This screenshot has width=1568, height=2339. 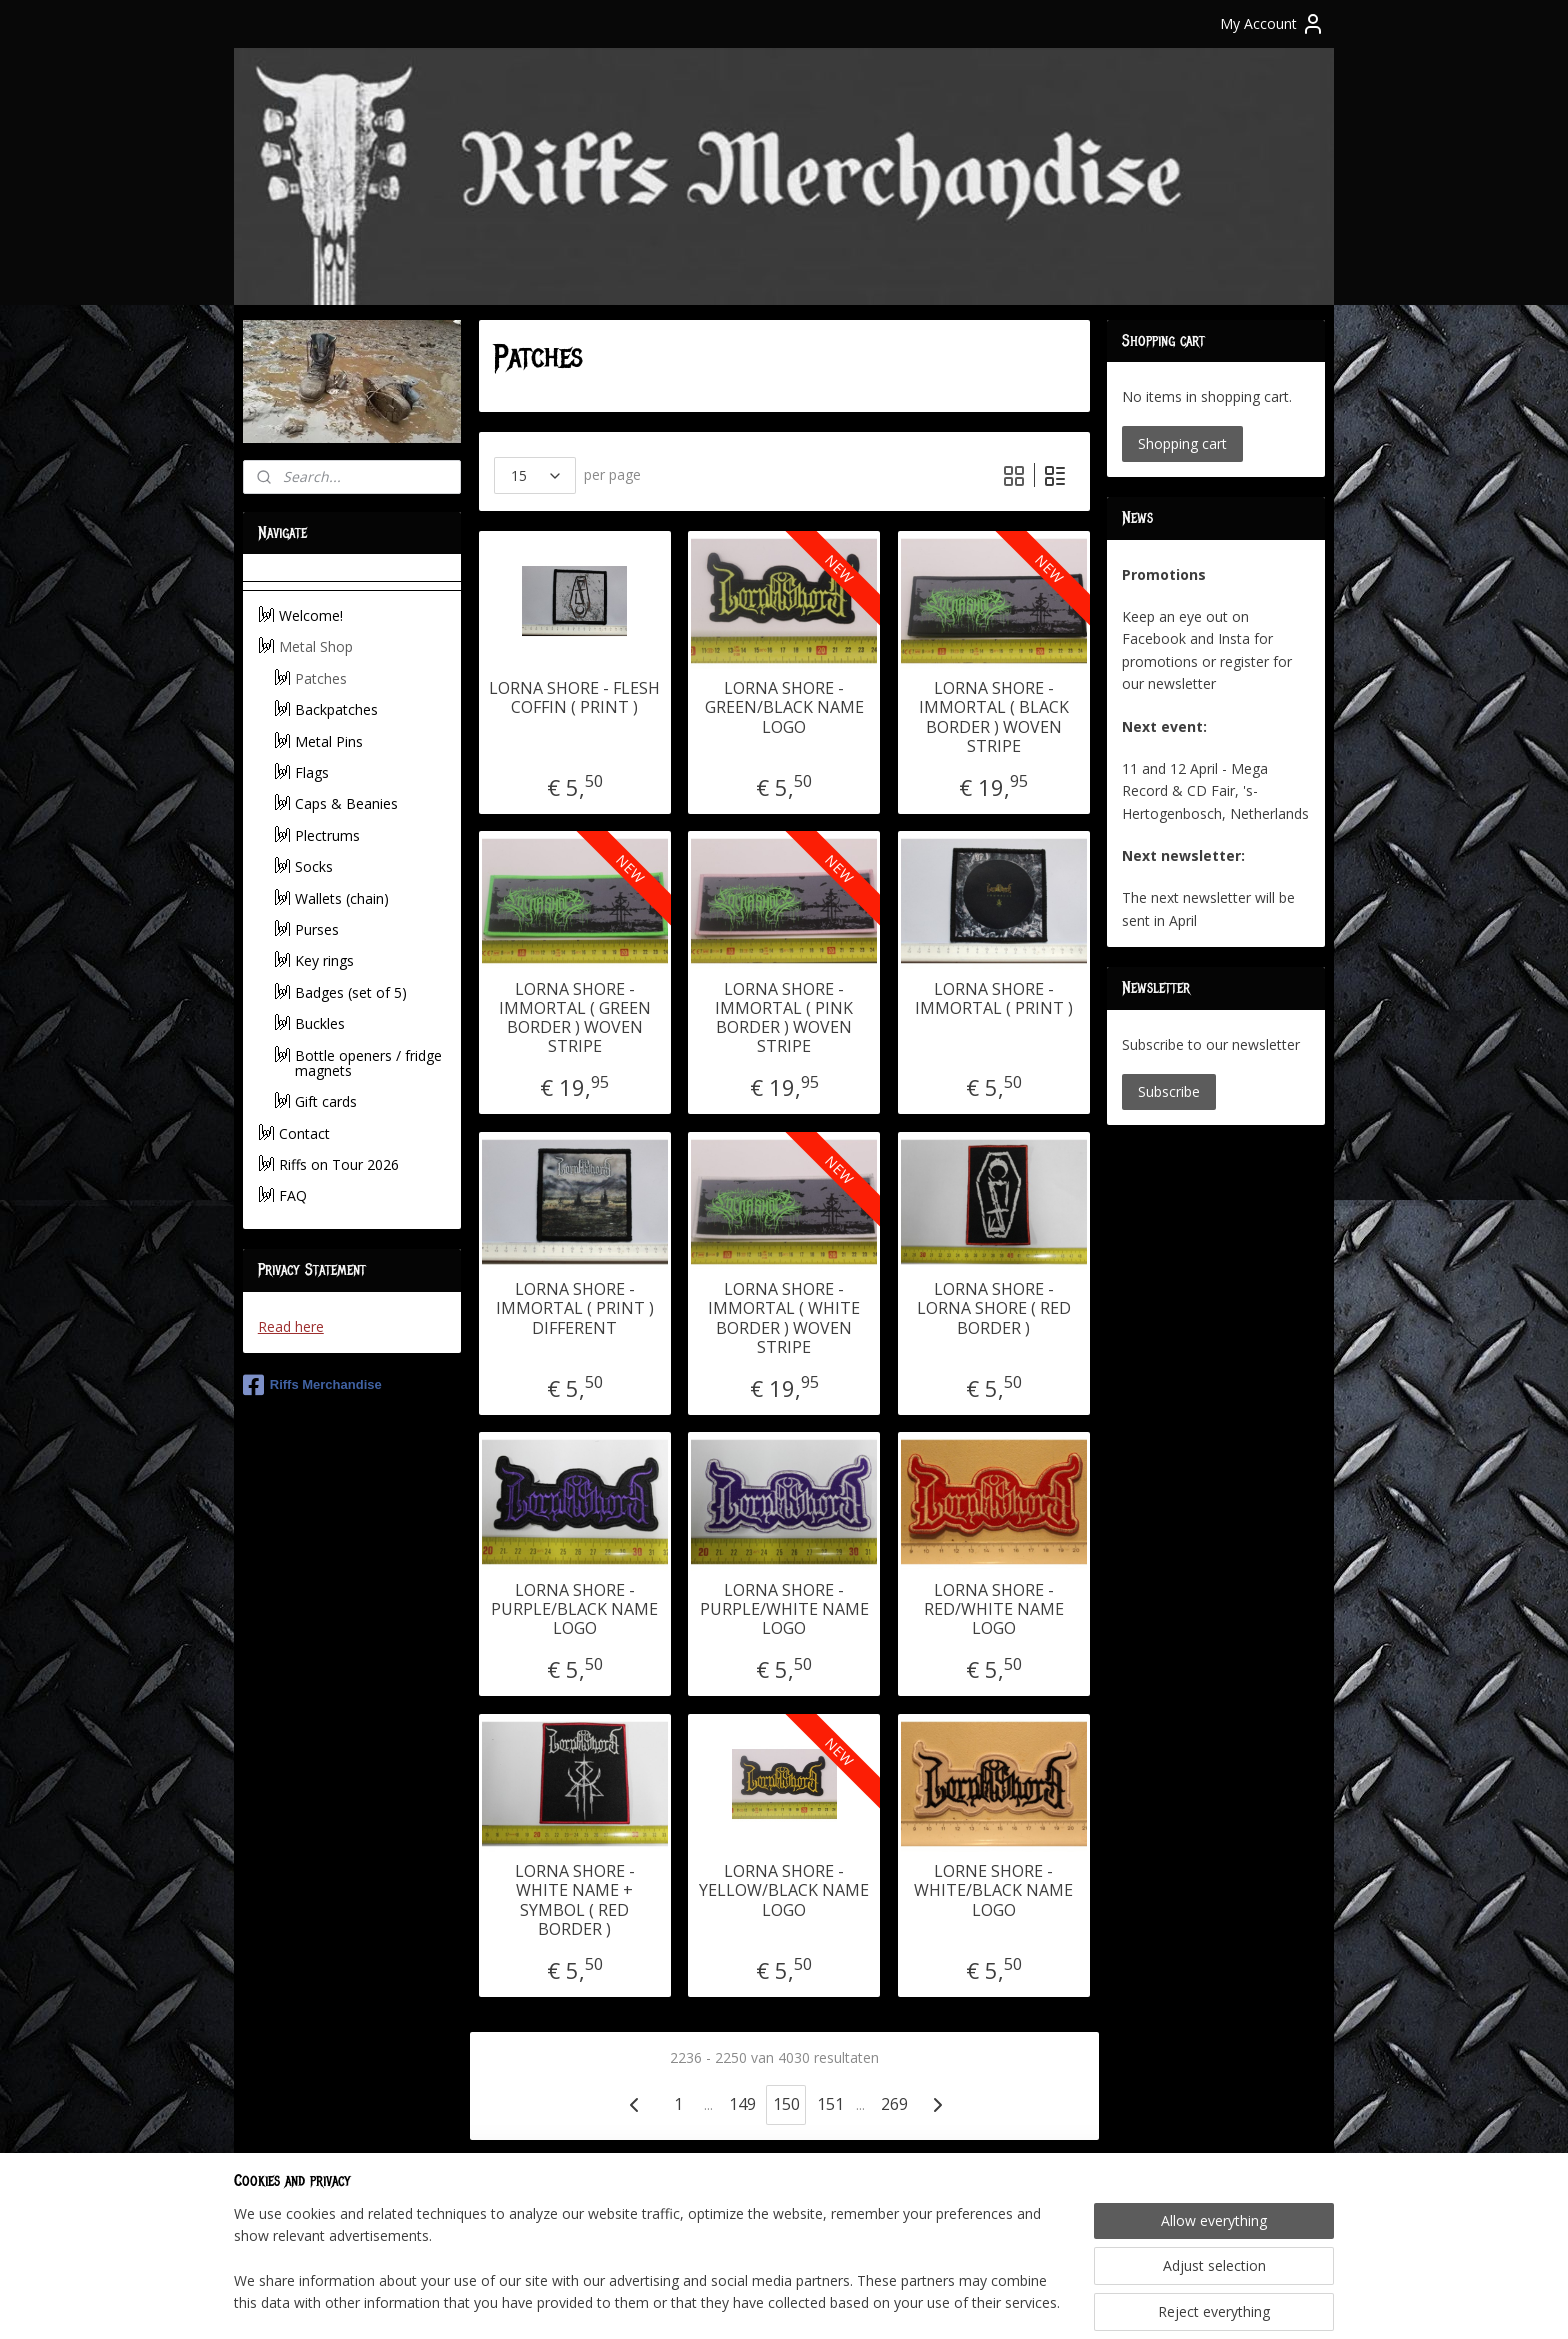 I want to click on LORNA SHORE - YELLOW/BLACK NAME LOGO, so click(x=784, y=1891).